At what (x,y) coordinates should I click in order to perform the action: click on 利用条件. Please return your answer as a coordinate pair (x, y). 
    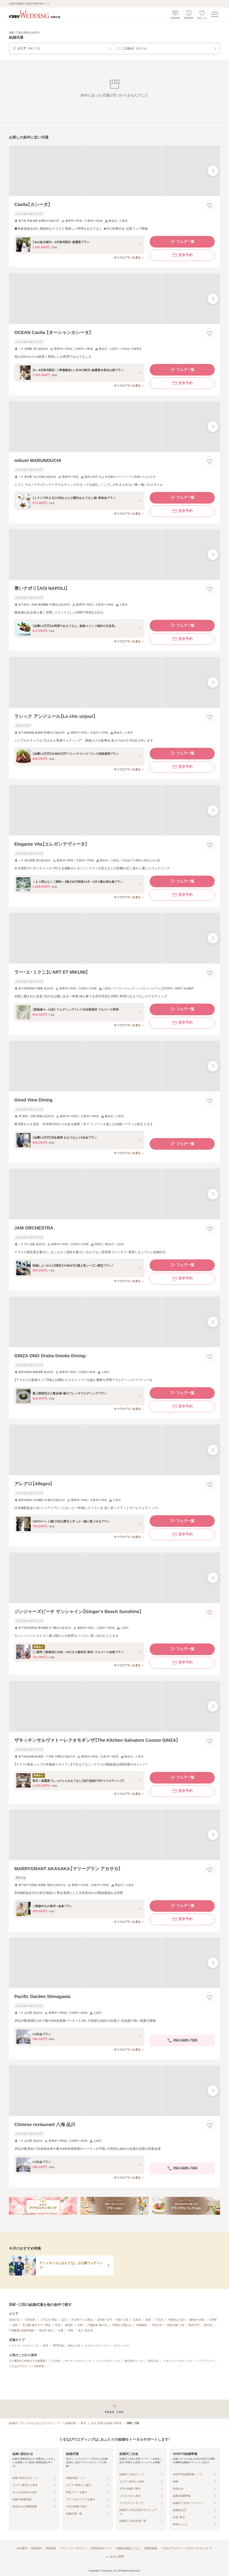
    Looking at the image, I should click on (51, 2548).